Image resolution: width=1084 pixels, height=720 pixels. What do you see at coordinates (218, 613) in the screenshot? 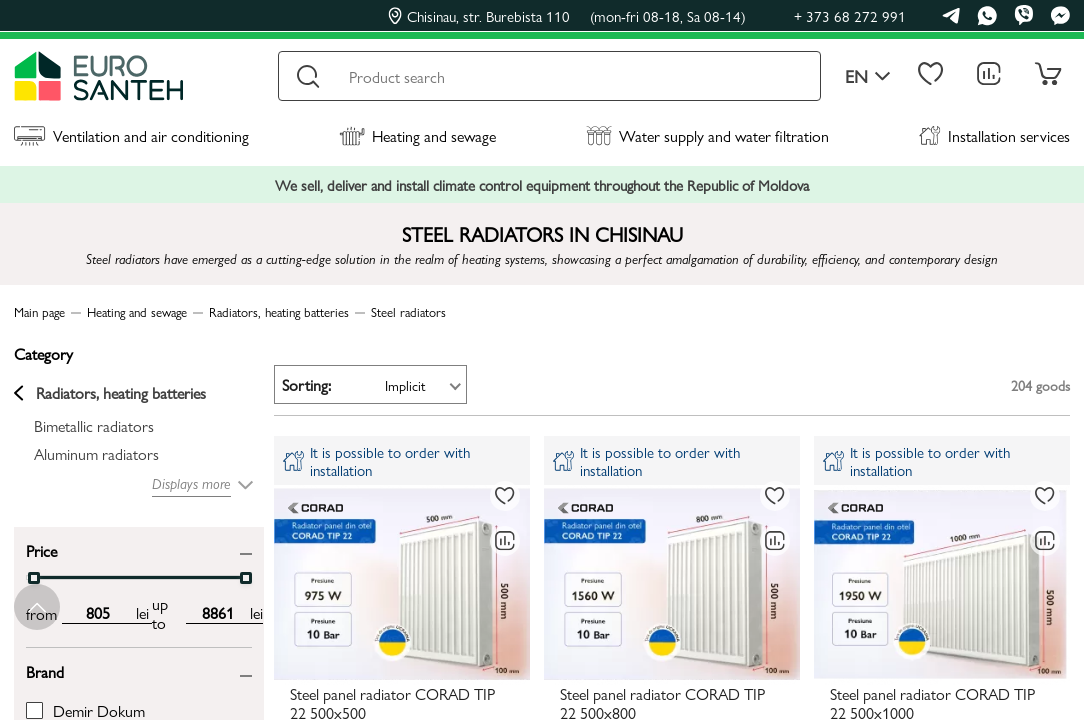
I see `[max price input]` at bounding box center [218, 613].